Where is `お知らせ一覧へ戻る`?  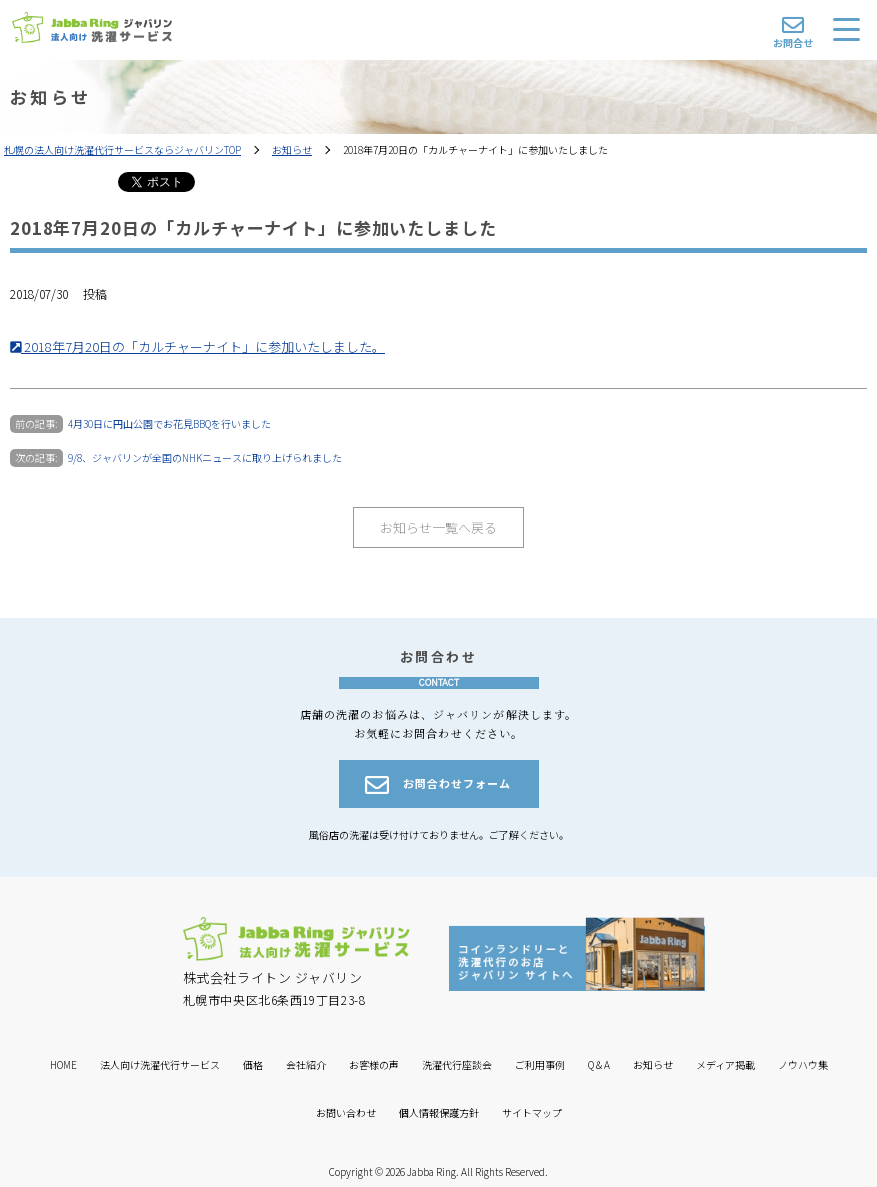 お知らせ一覧へ戻る is located at coordinates (438, 527).